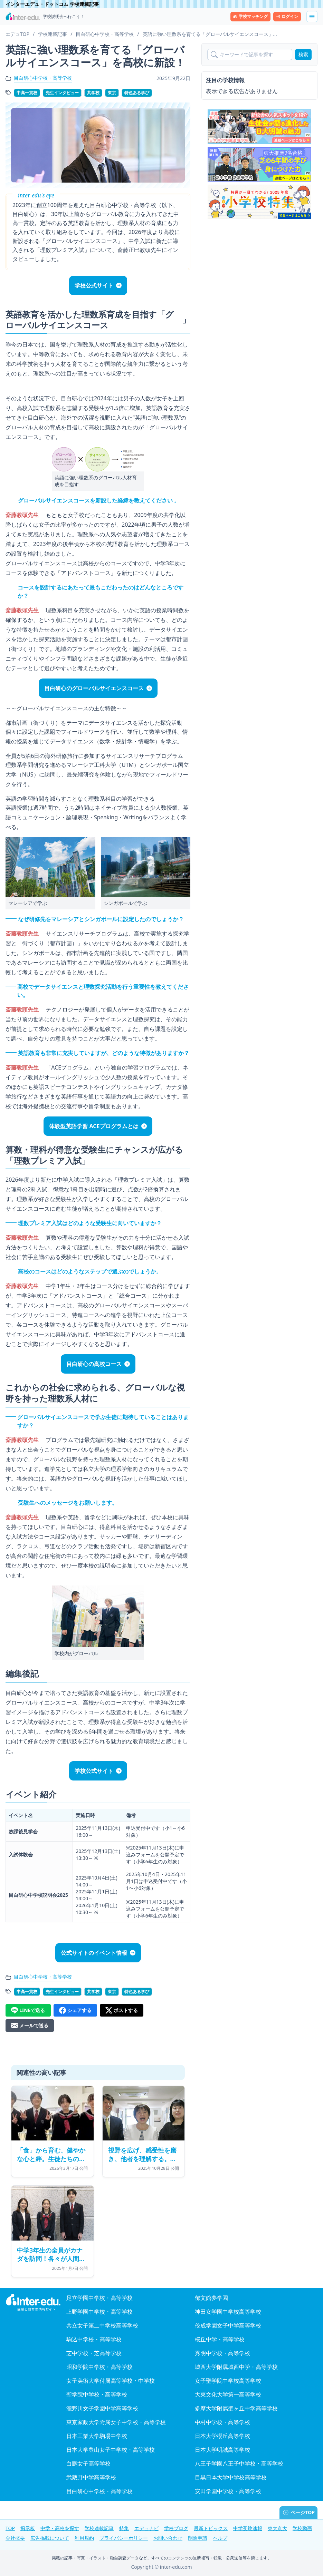 The height and width of the screenshot is (2576, 323). Describe the element at coordinates (94, 2353) in the screenshot. I see `芝中学校・芝高等学校` at that location.